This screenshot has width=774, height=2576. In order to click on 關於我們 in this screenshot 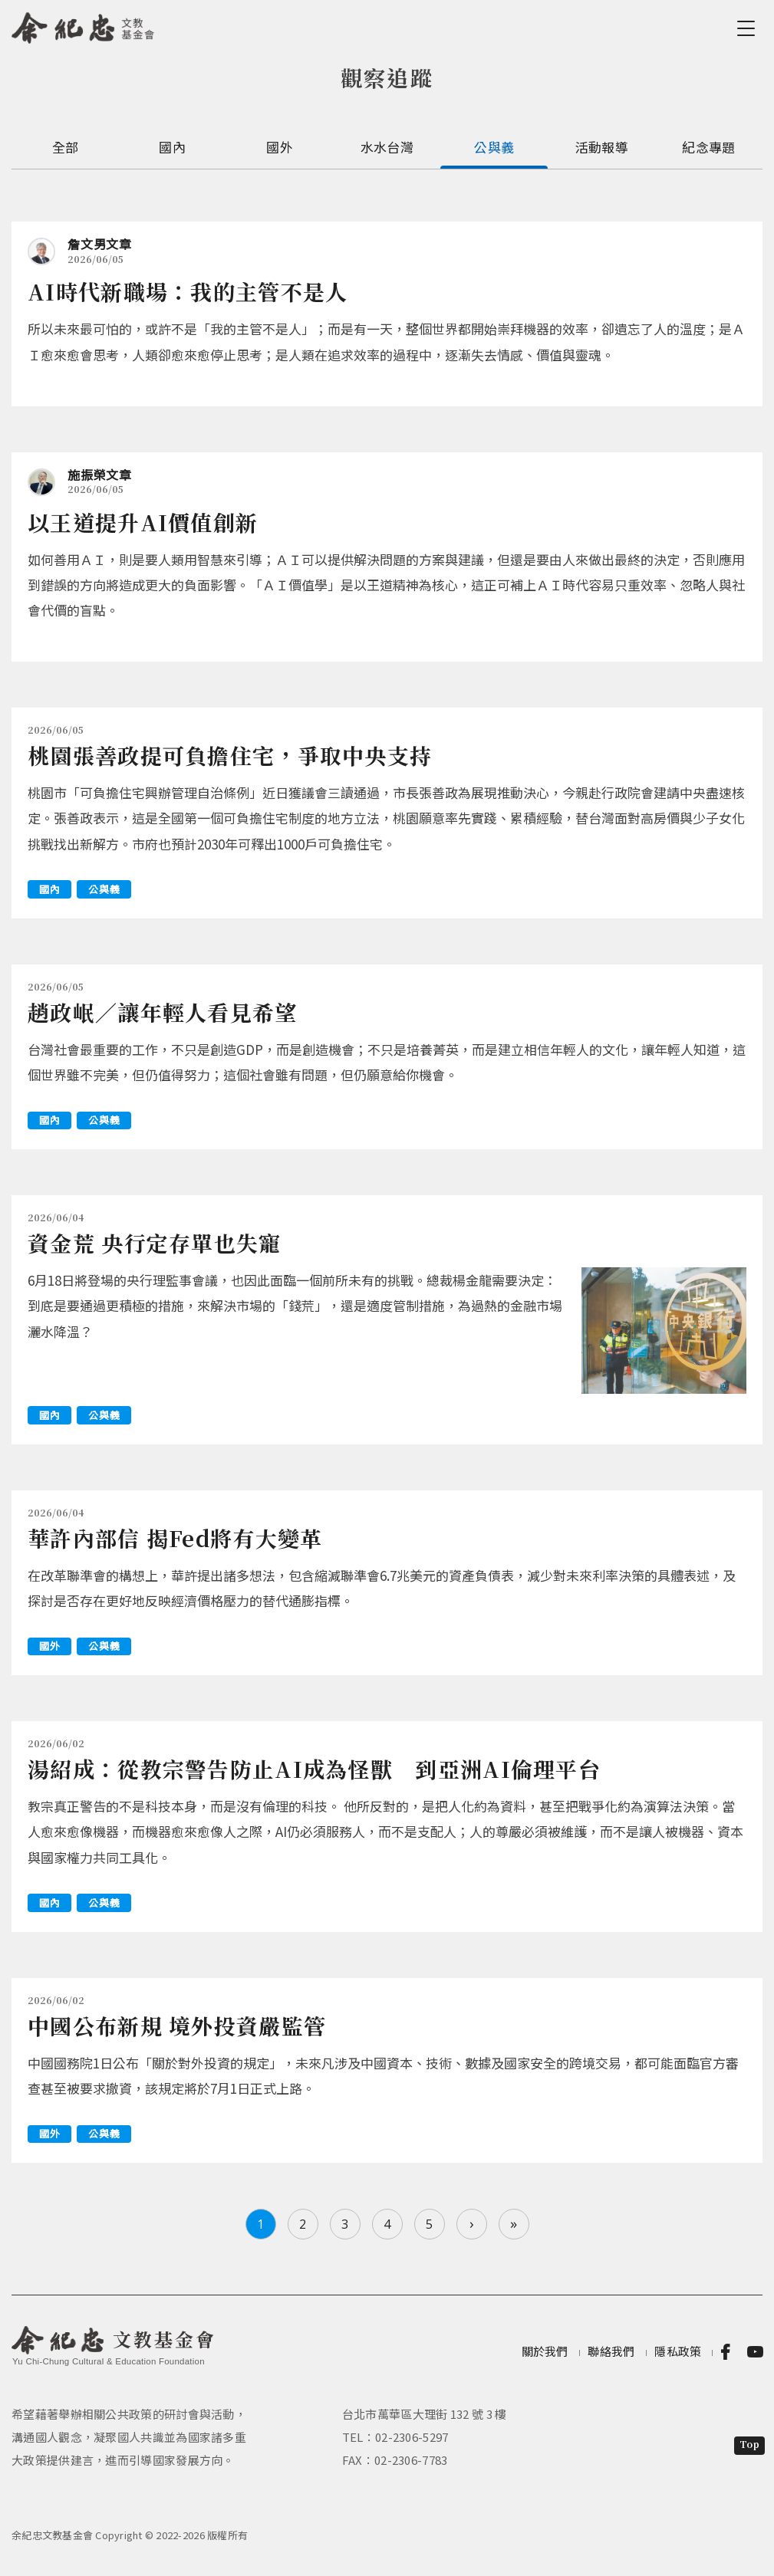, I will do `click(545, 2351)`.